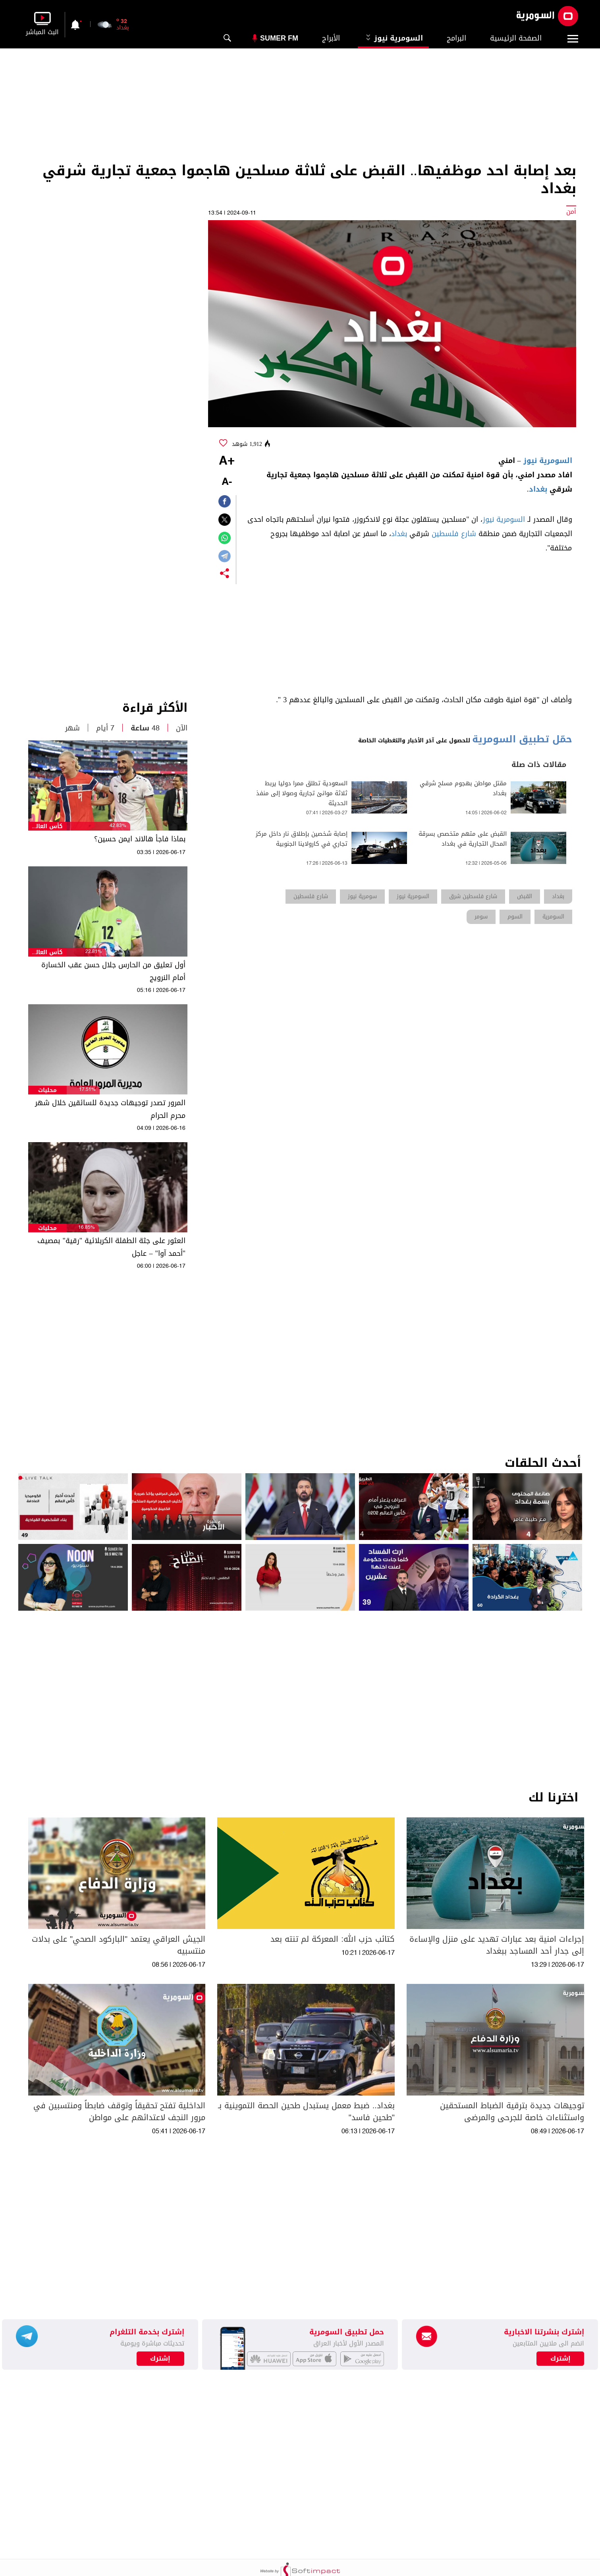 The width and height of the screenshot is (600, 2576). Describe the element at coordinates (227, 461) in the screenshot. I see `+A` at that location.